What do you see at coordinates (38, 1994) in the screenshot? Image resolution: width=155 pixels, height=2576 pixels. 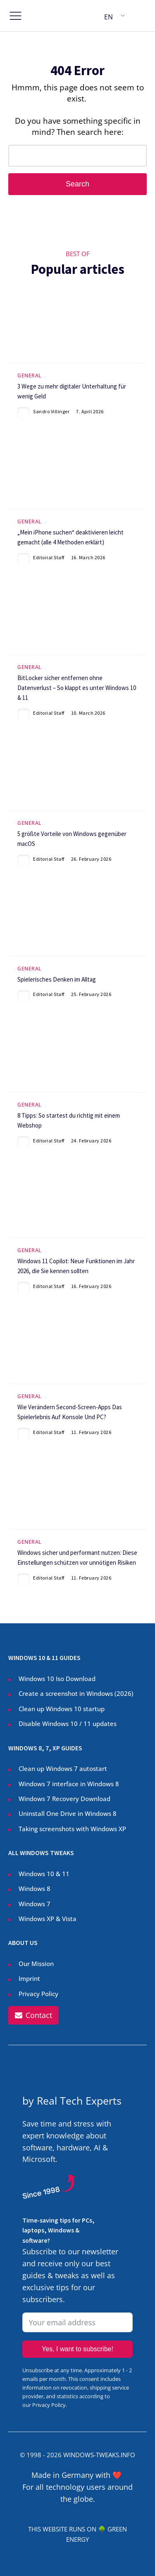 I see `Privacy Policy` at bounding box center [38, 1994].